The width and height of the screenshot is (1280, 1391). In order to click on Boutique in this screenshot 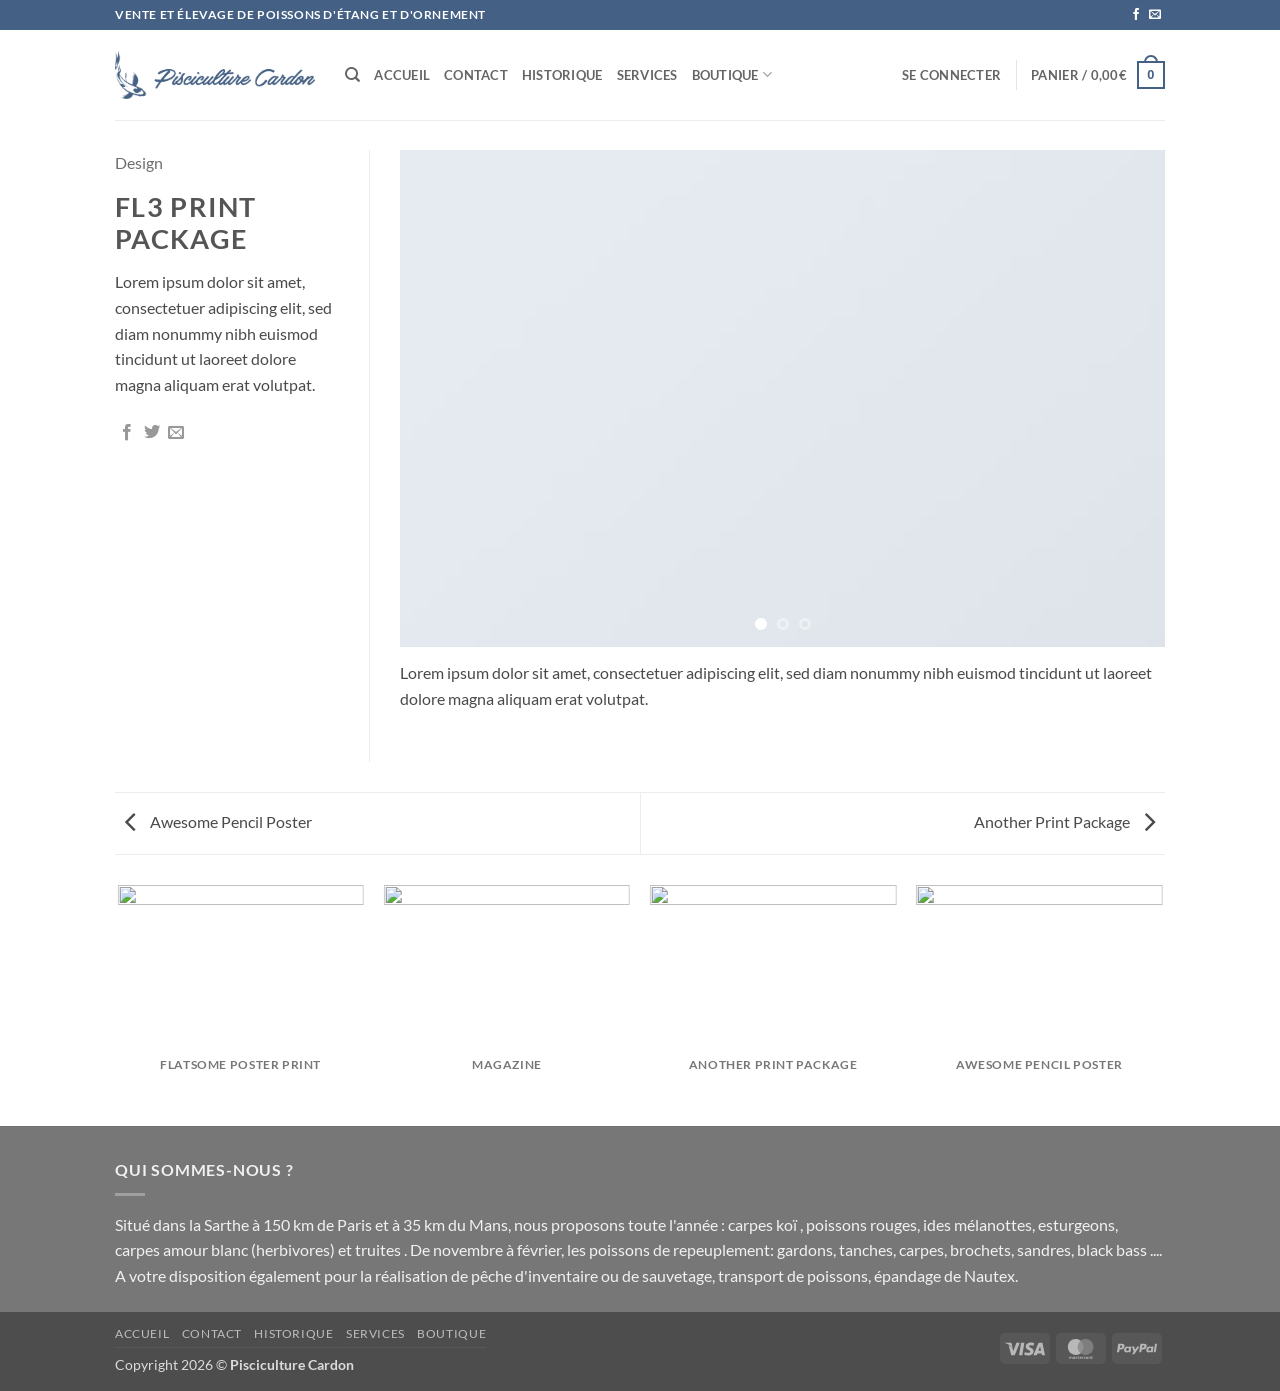, I will do `click(732, 74)`.